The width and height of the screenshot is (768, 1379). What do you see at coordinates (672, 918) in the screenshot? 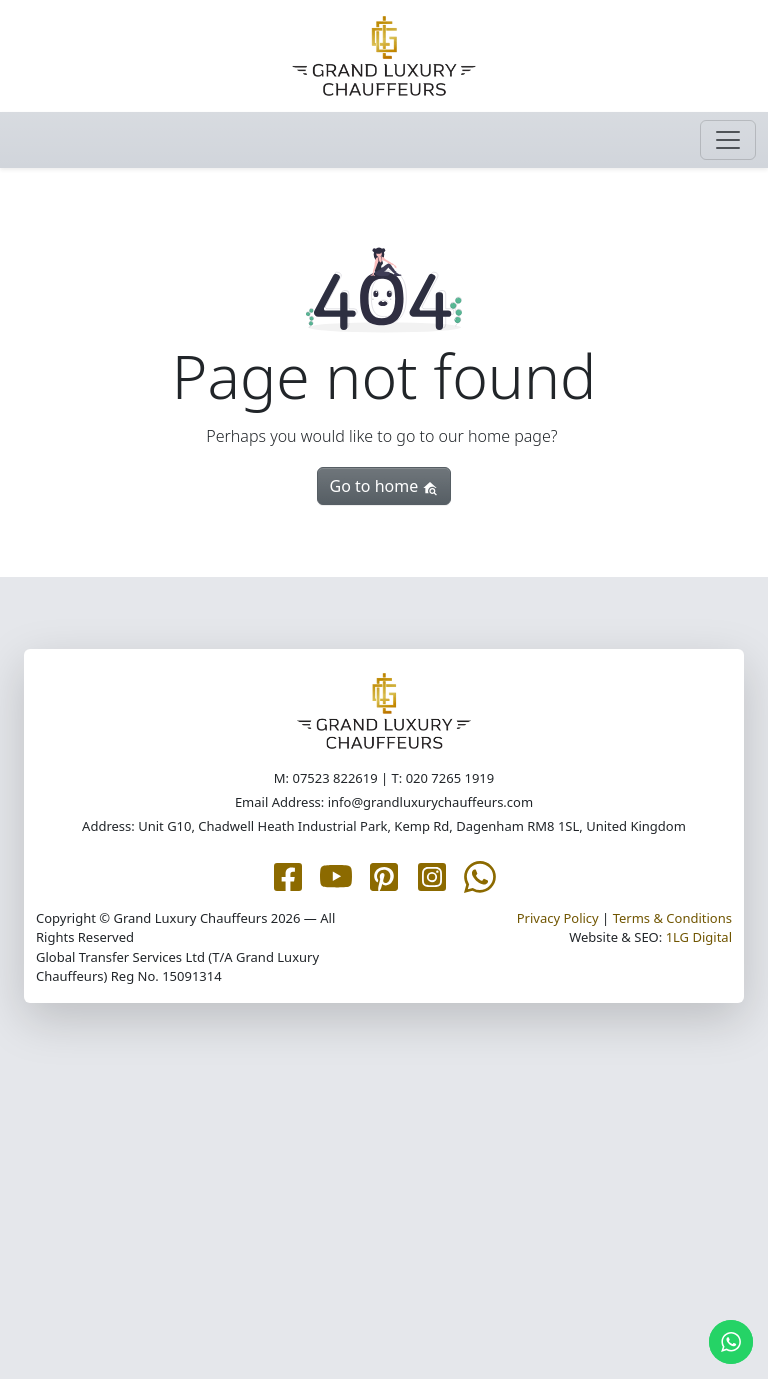
I see `Terms & Conditions` at bounding box center [672, 918].